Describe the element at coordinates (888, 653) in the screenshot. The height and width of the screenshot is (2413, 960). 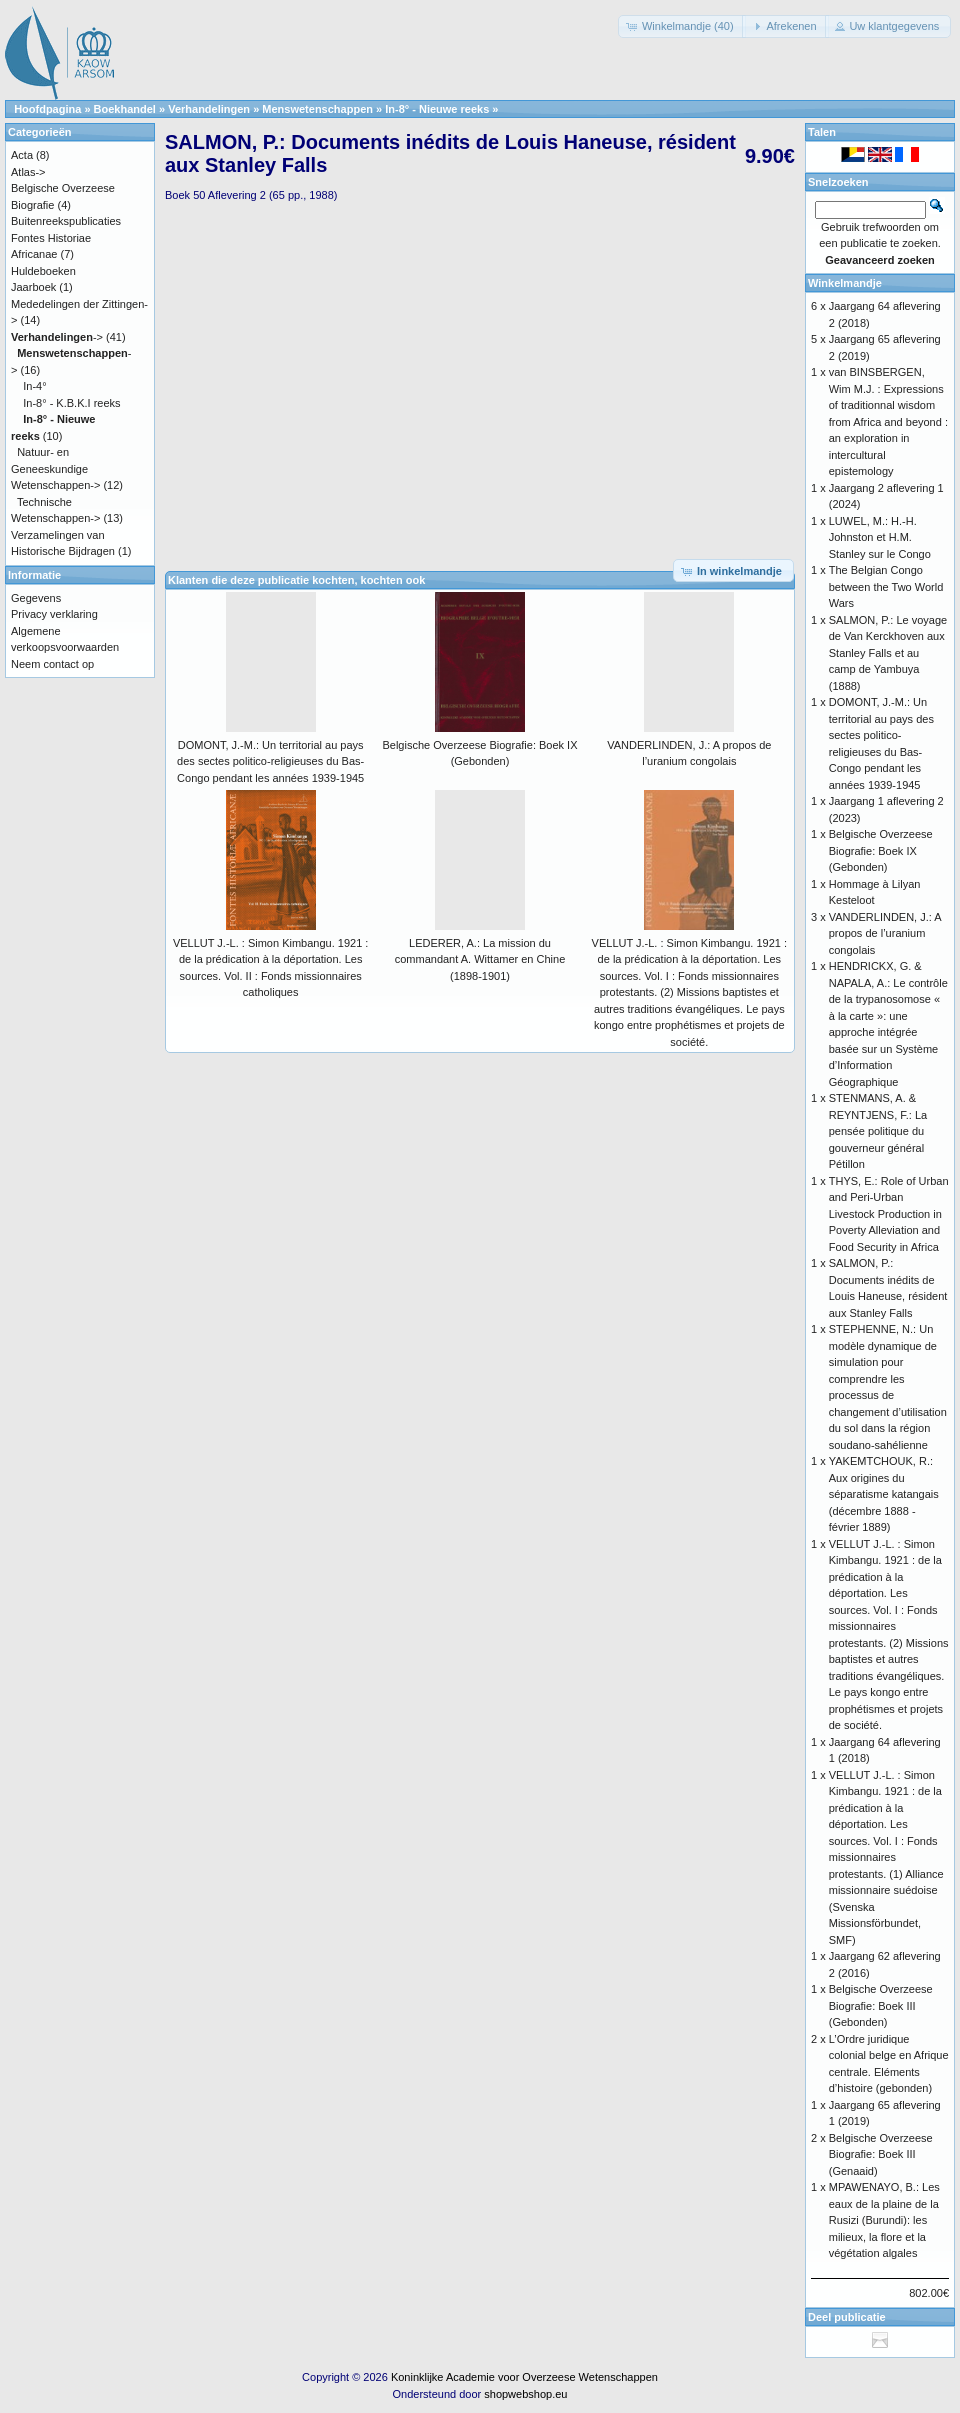
I see `SALMON, P.: Le voyage de Van Kerckhoven aux Stanley Falls et au camp de Yambuya (1888)` at that location.